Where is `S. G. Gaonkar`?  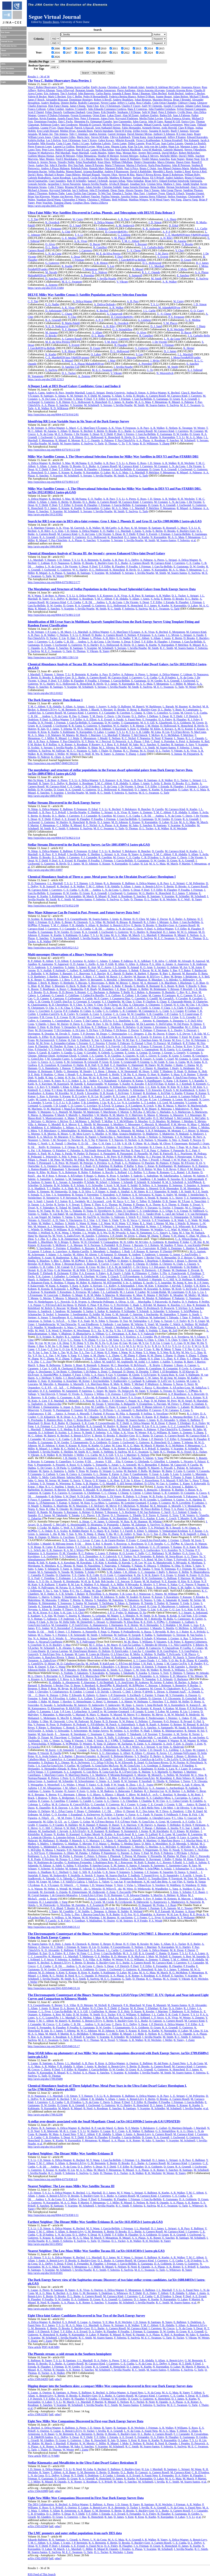 S. G. Gaonkar is located at coordinates (184, 1049).